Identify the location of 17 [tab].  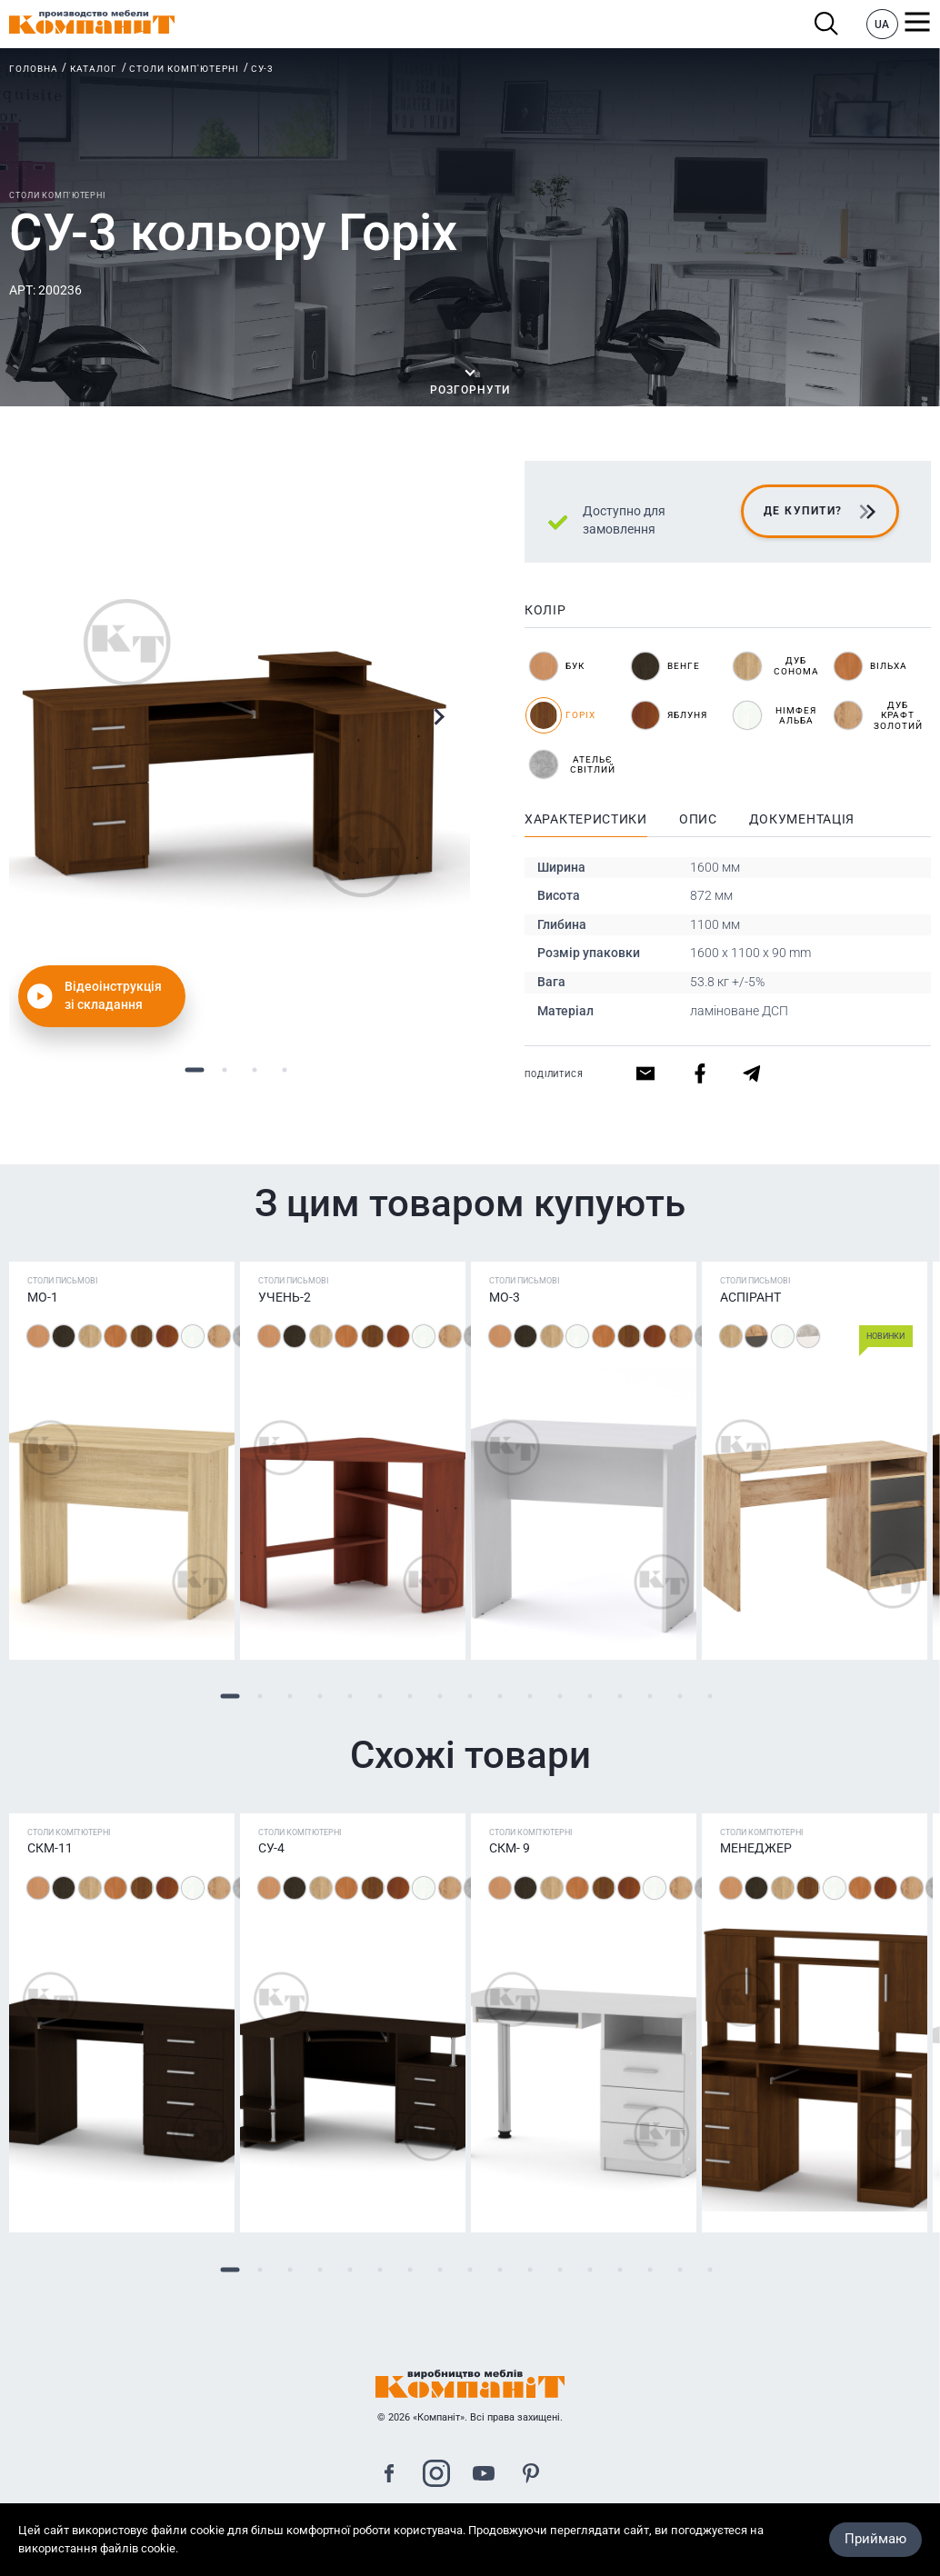
(710, 1696).